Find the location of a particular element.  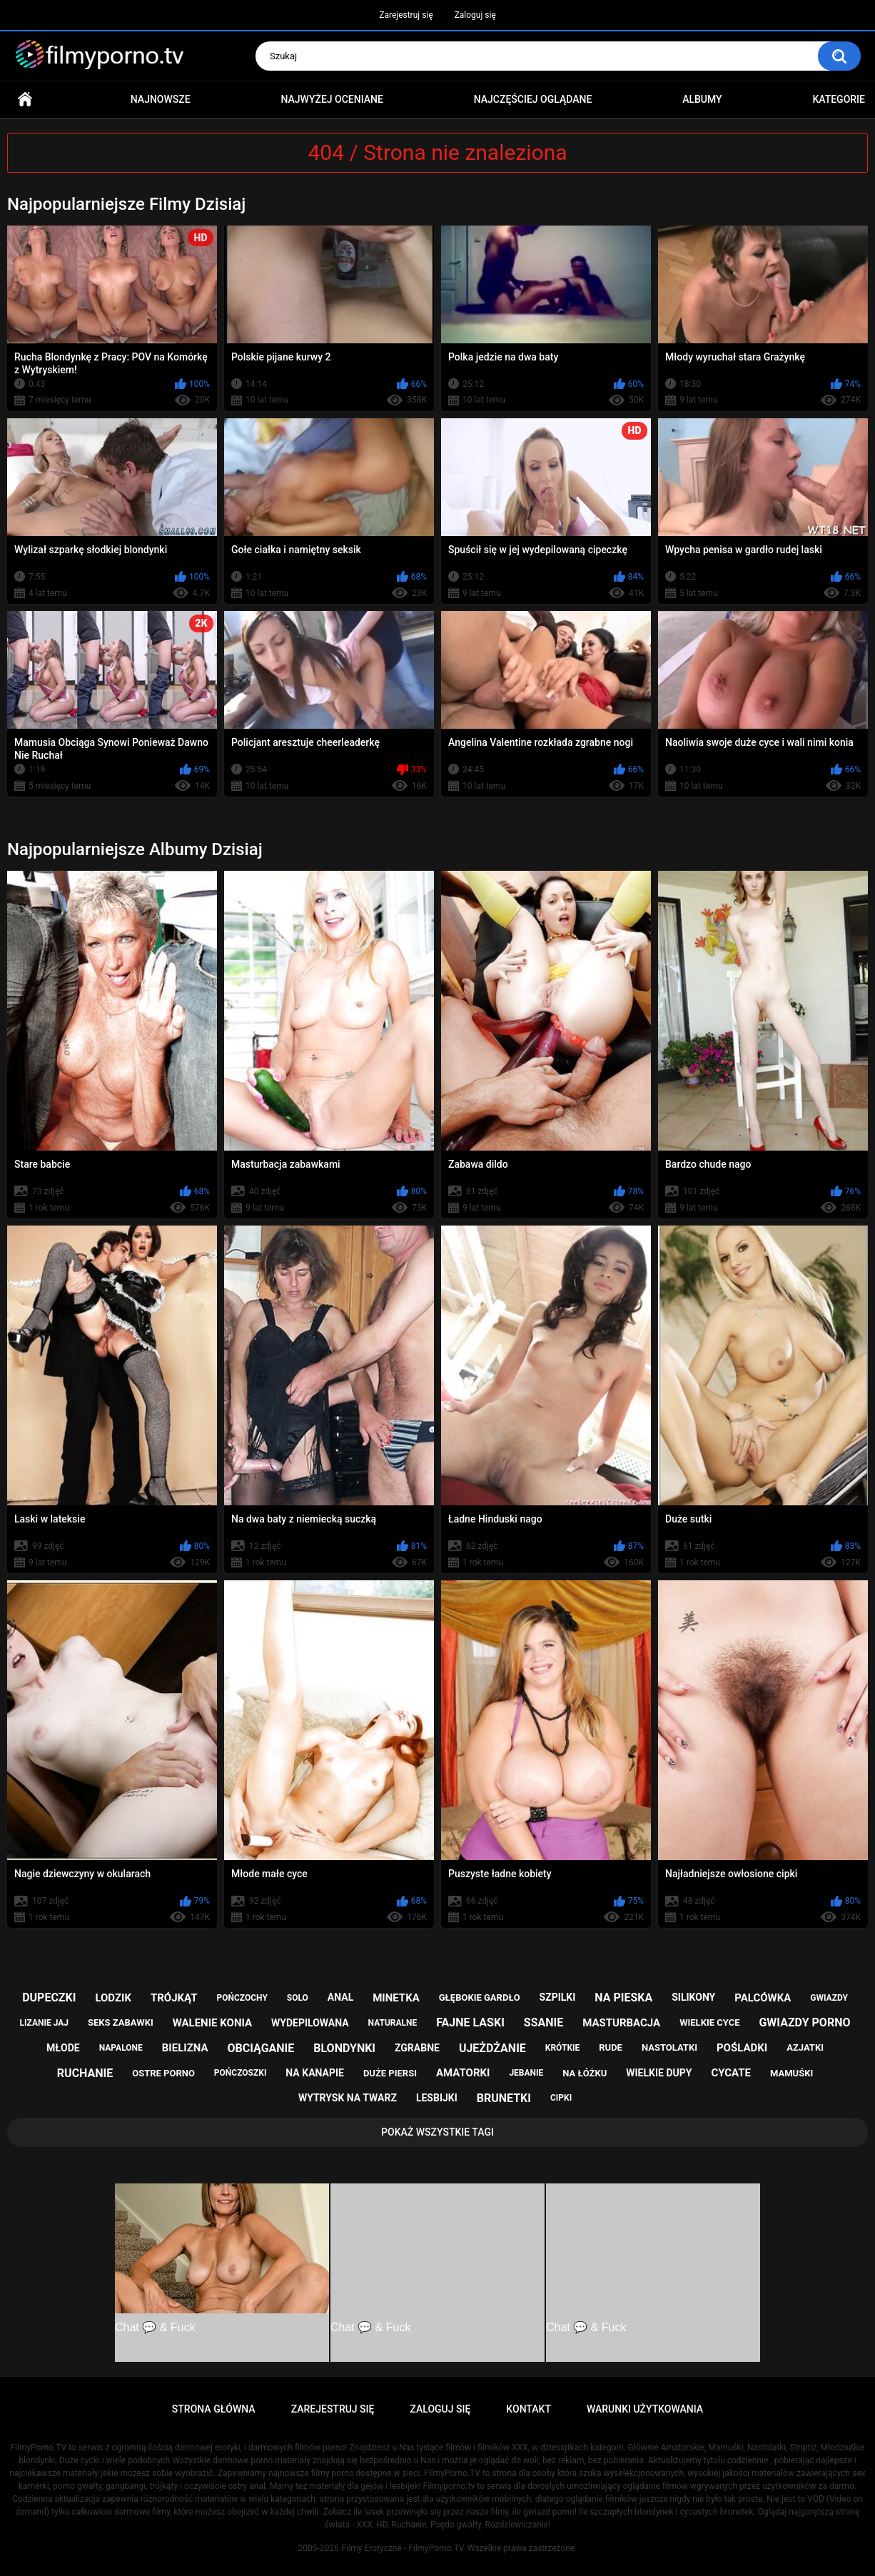

Zarejestruj się is located at coordinates (406, 15).